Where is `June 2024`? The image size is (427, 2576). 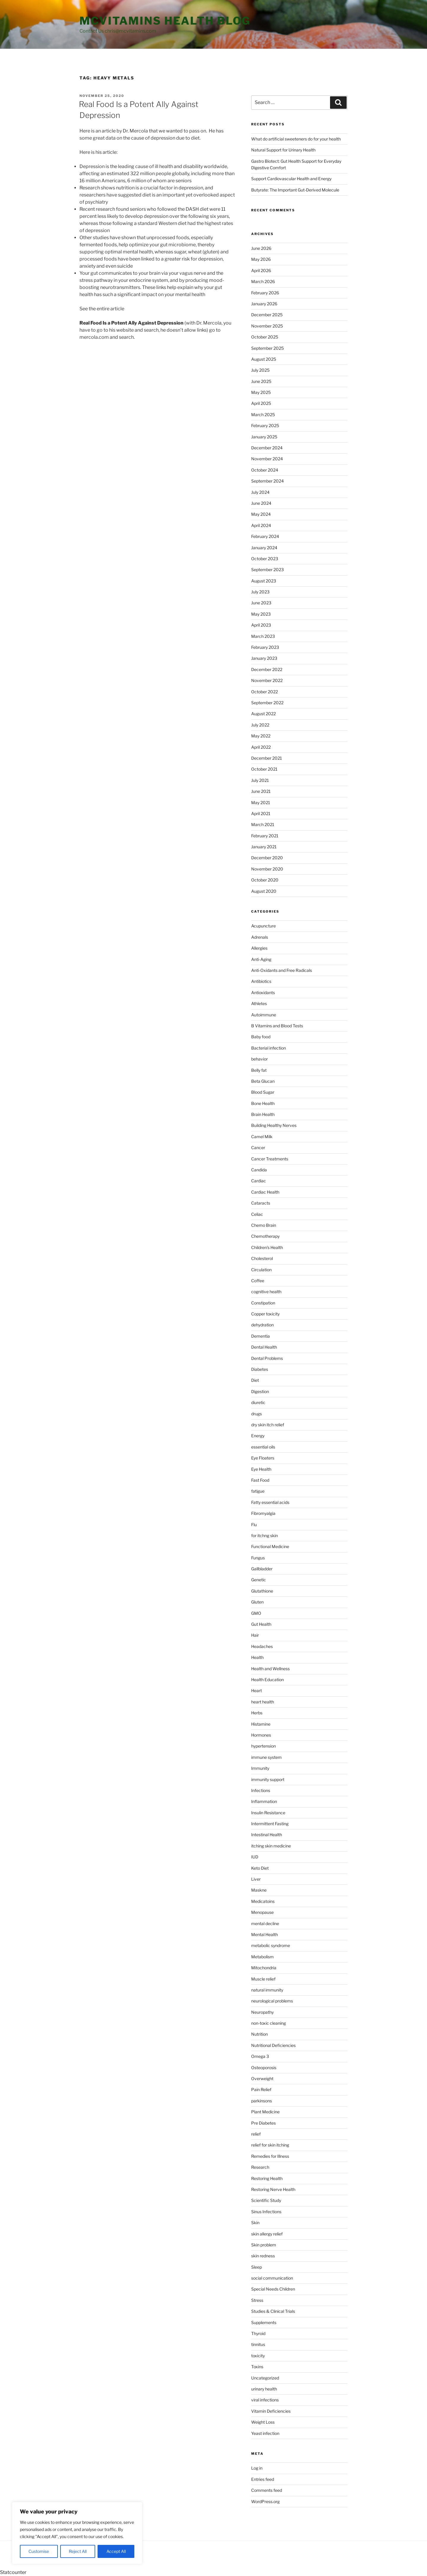
June 2024 is located at coordinates (261, 503).